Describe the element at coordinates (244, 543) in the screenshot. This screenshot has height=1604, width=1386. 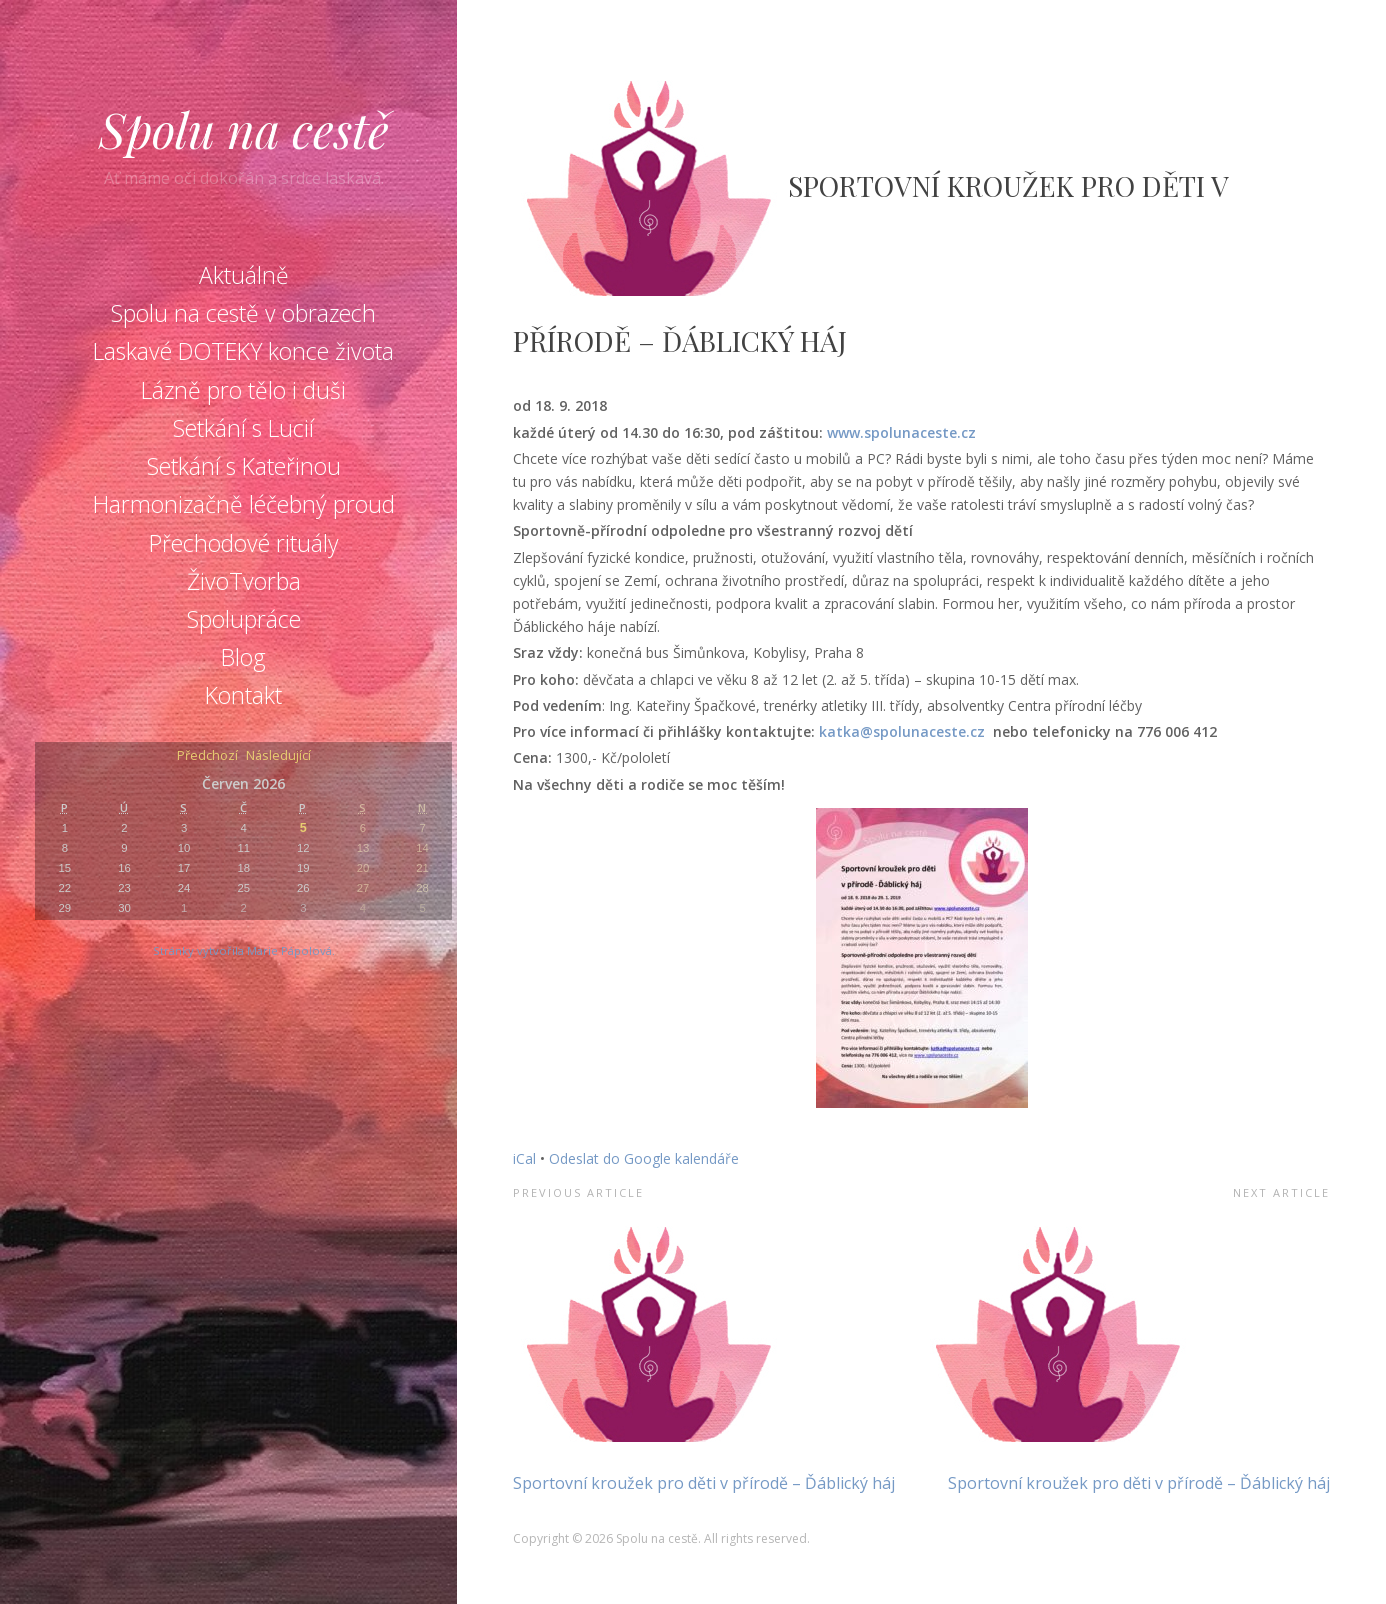
I see `Přechodové rituály` at that location.